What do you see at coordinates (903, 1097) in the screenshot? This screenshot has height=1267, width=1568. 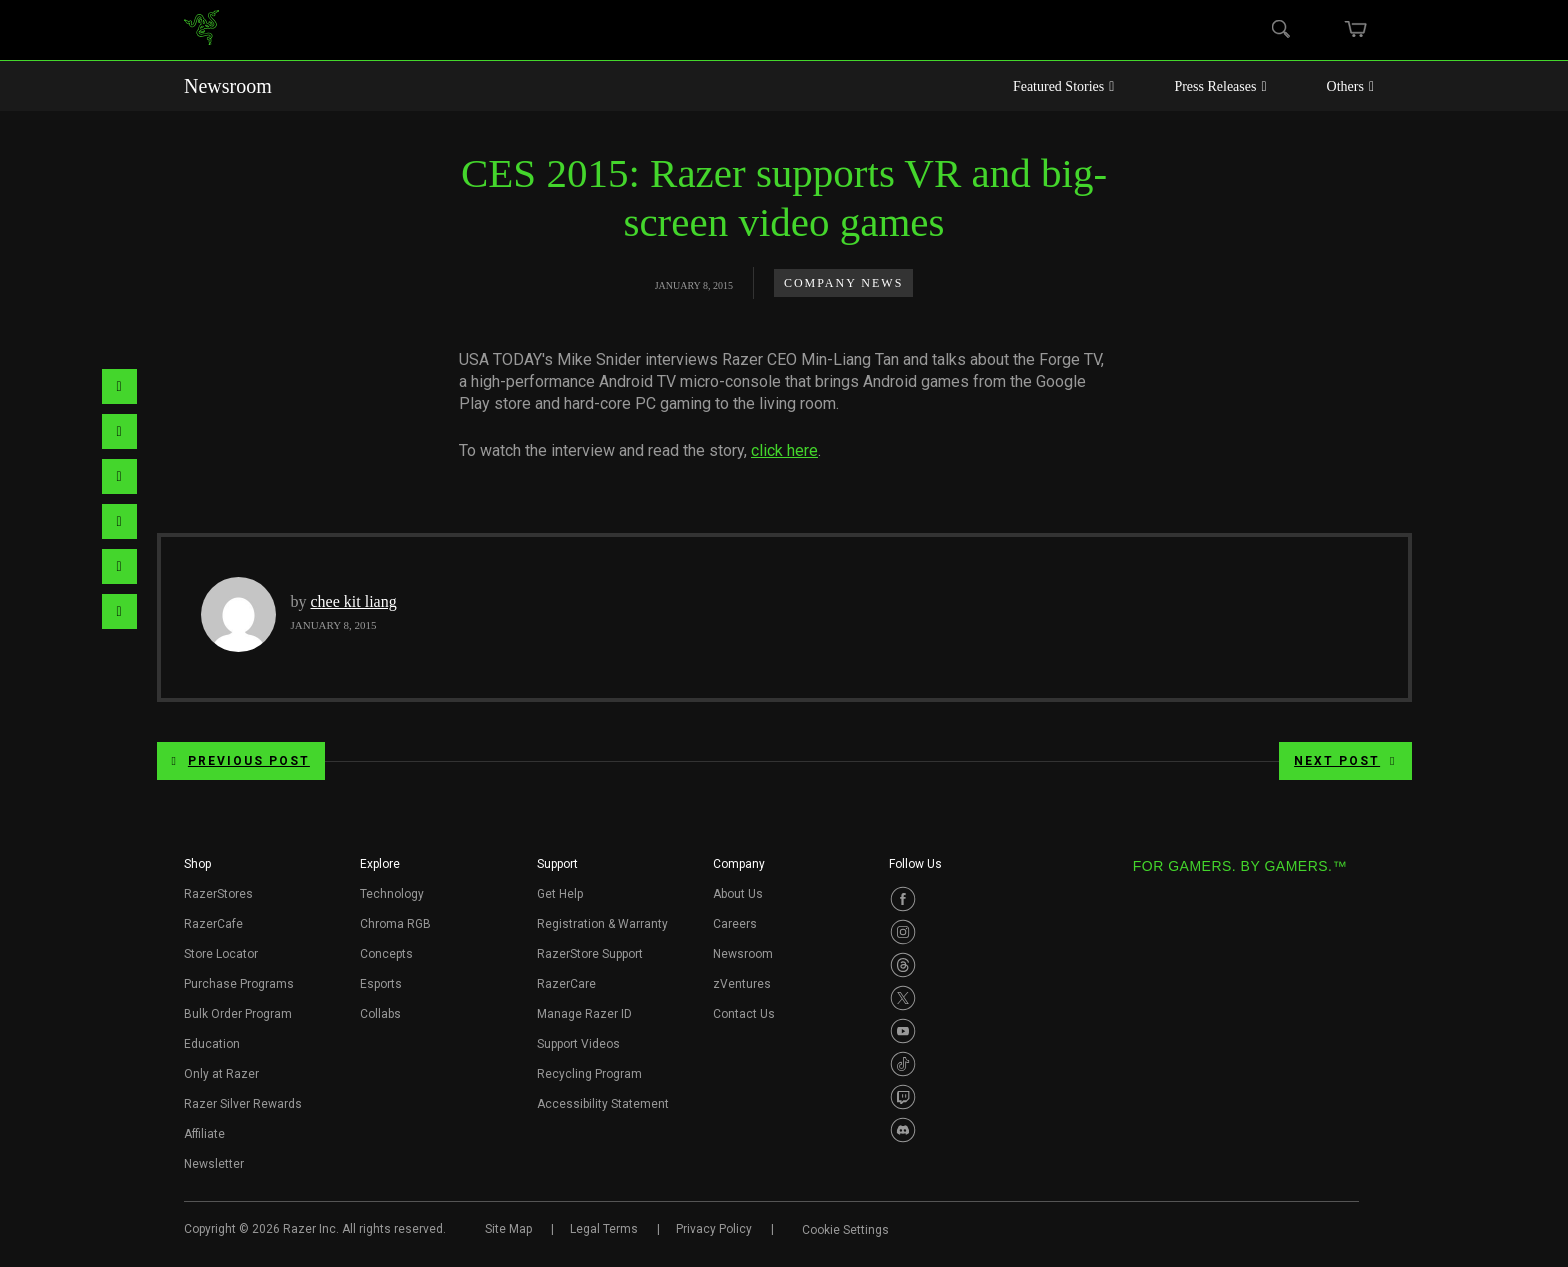 I see `[Visit Razer’s Twitch Page]` at bounding box center [903, 1097].